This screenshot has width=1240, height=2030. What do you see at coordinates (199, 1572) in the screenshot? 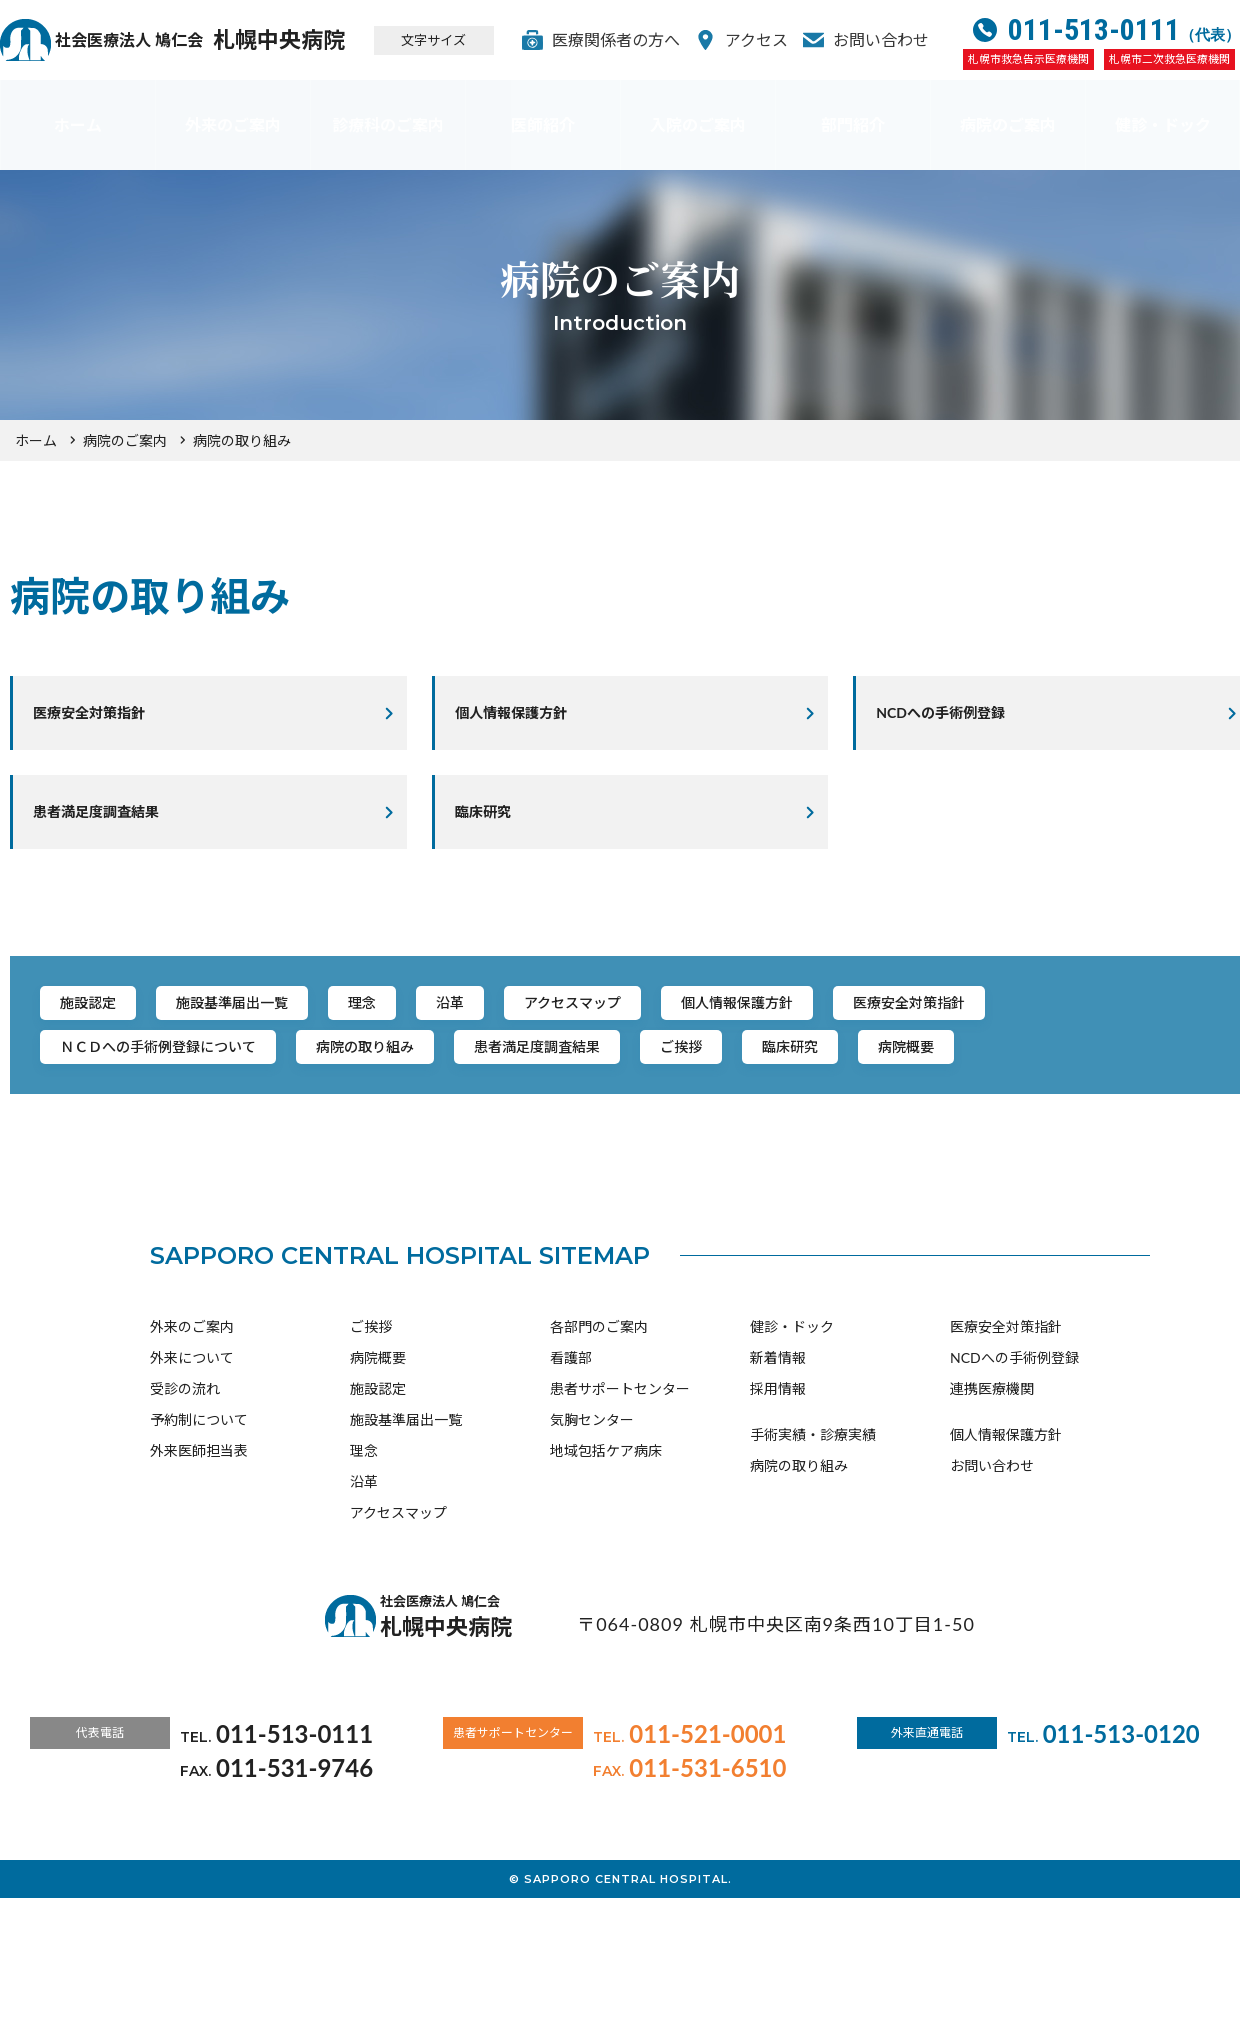
I see `外来医師担当表` at bounding box center [199, 1572].